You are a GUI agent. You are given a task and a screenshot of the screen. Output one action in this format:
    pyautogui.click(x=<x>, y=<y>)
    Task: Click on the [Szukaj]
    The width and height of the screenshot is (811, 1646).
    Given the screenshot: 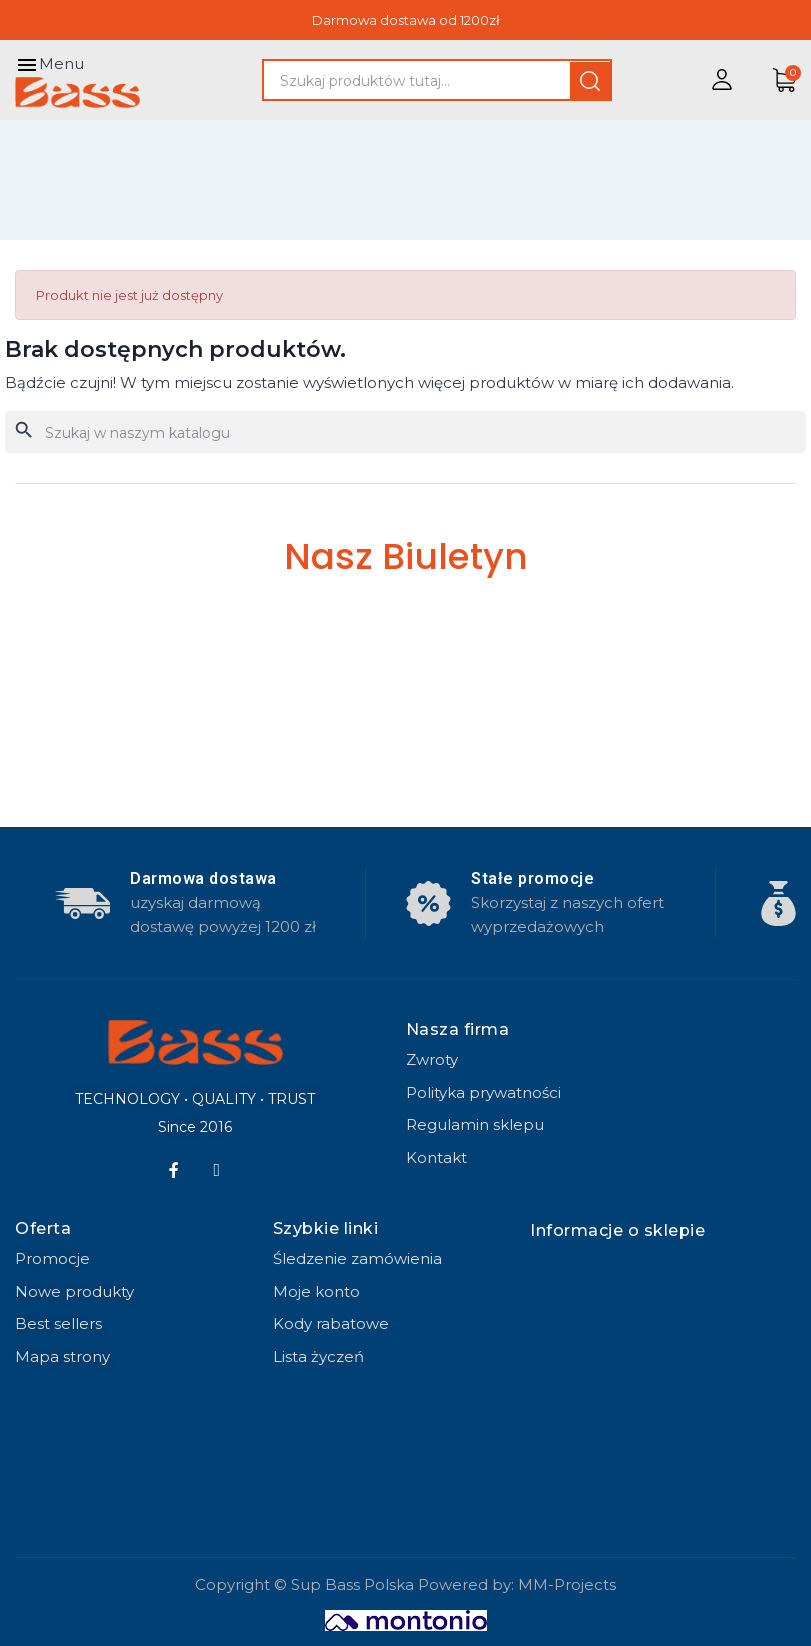 What is the action you would take?
    pyautogui.click(x=405, y=432)
    